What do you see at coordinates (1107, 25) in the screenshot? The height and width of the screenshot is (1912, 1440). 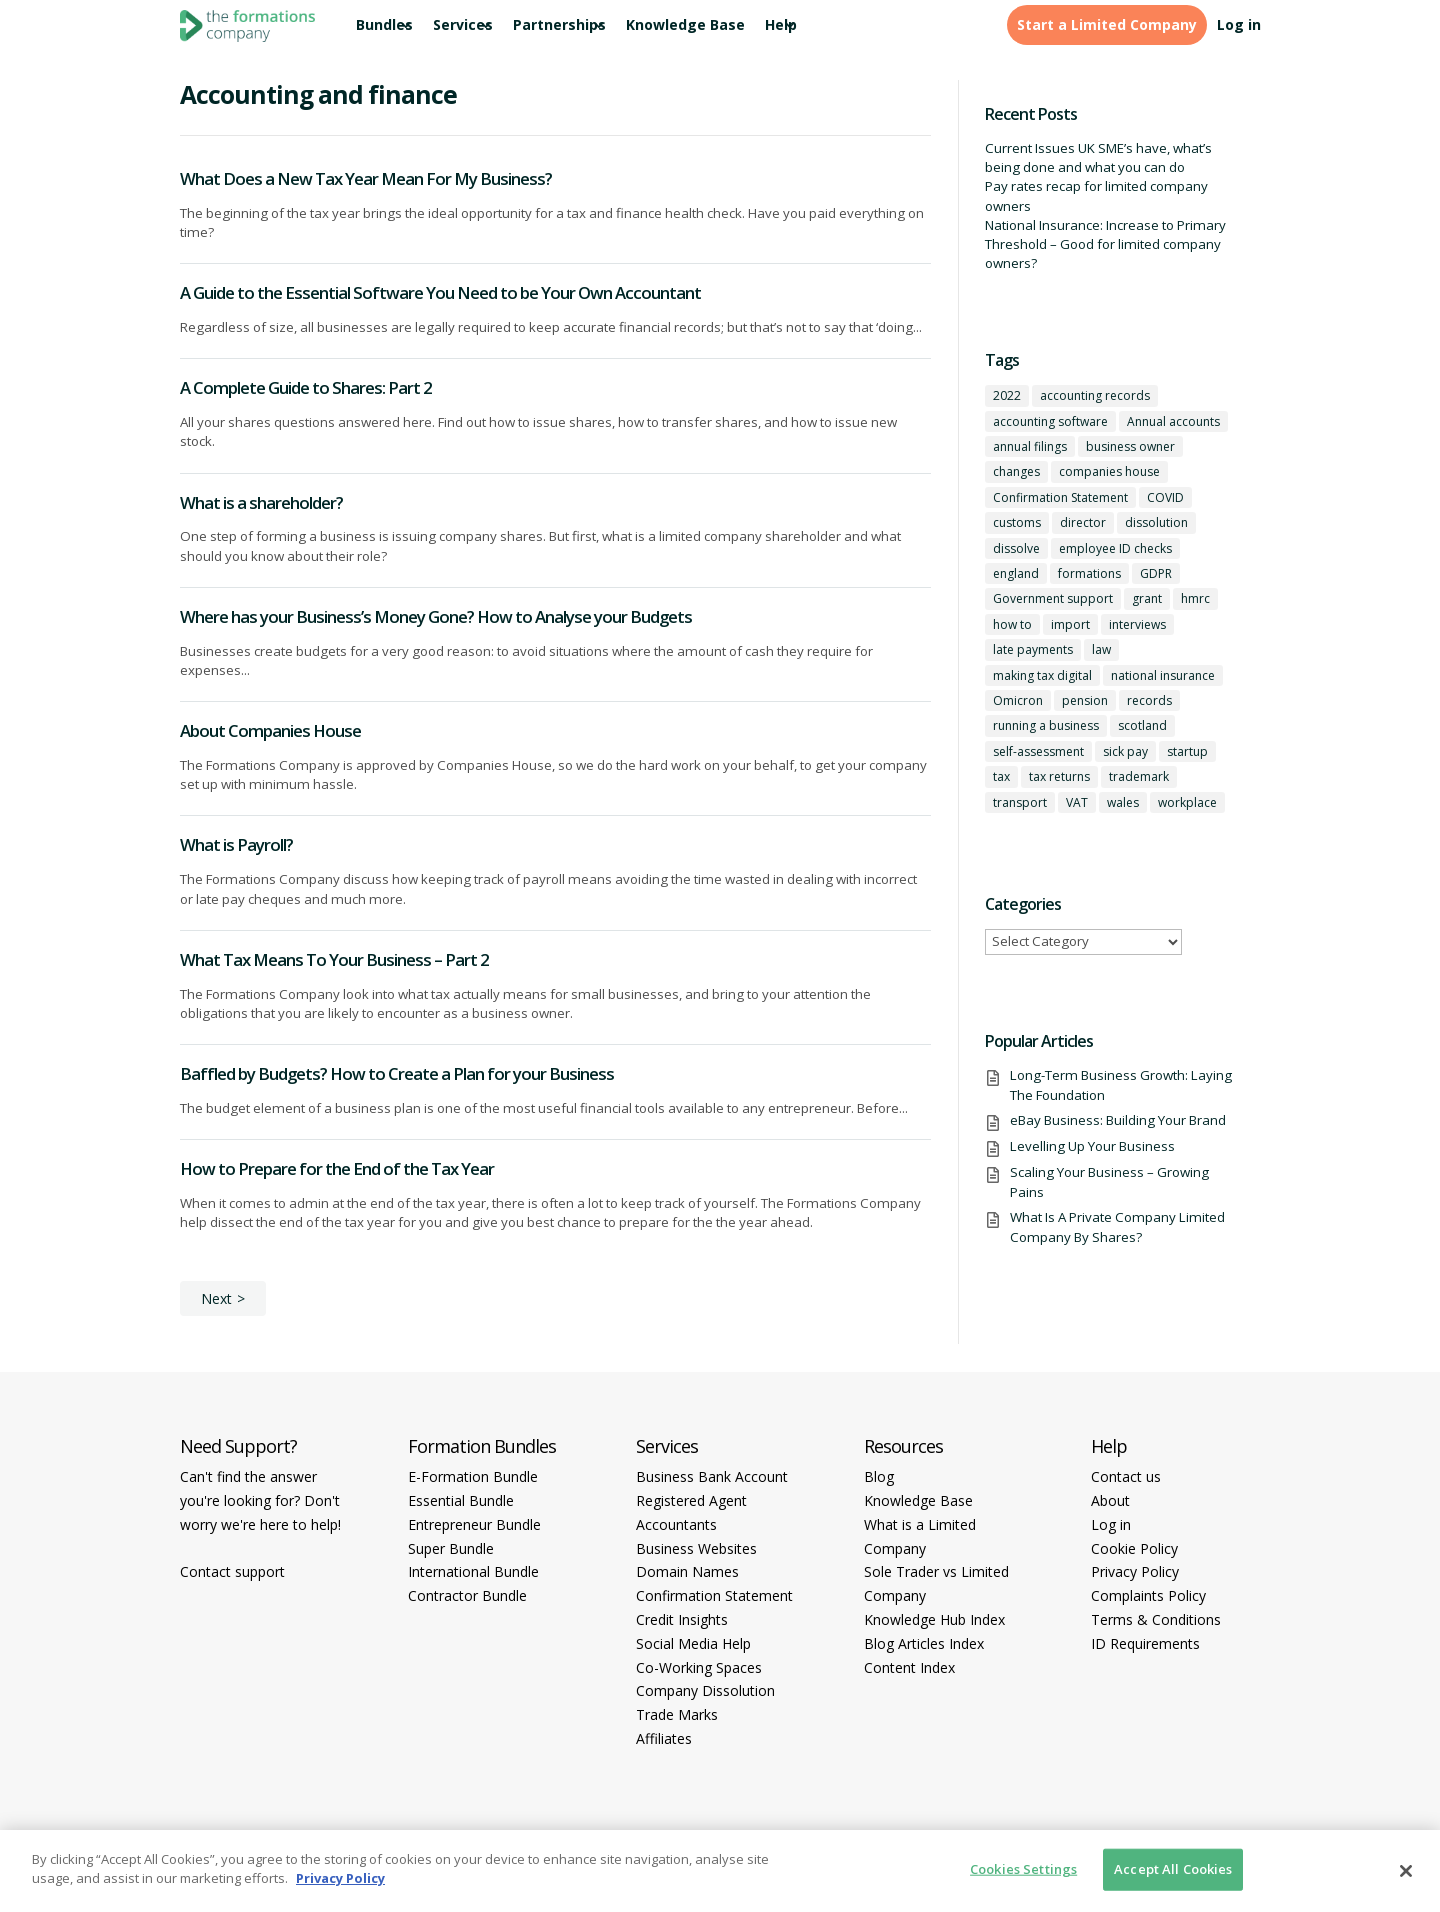 I see `Start a Limited Company` at bounding box center [1107, 25].